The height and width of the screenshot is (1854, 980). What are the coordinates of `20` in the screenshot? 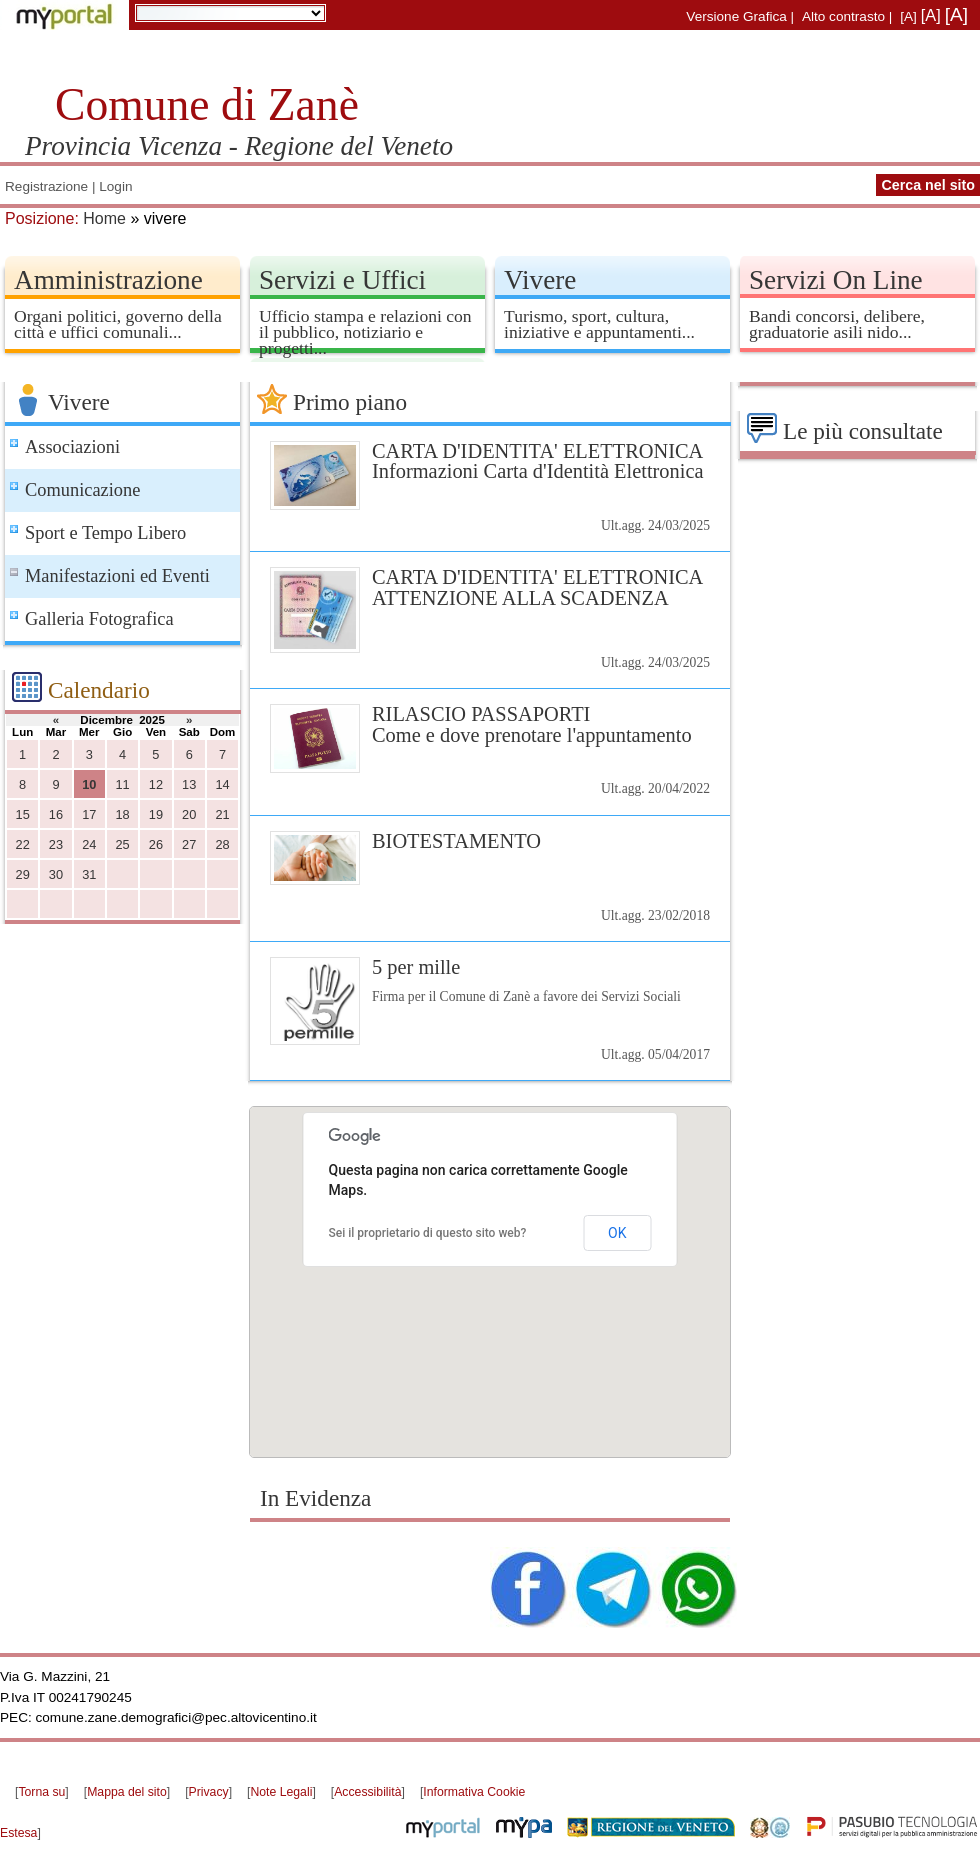 It's located at (189, 814).